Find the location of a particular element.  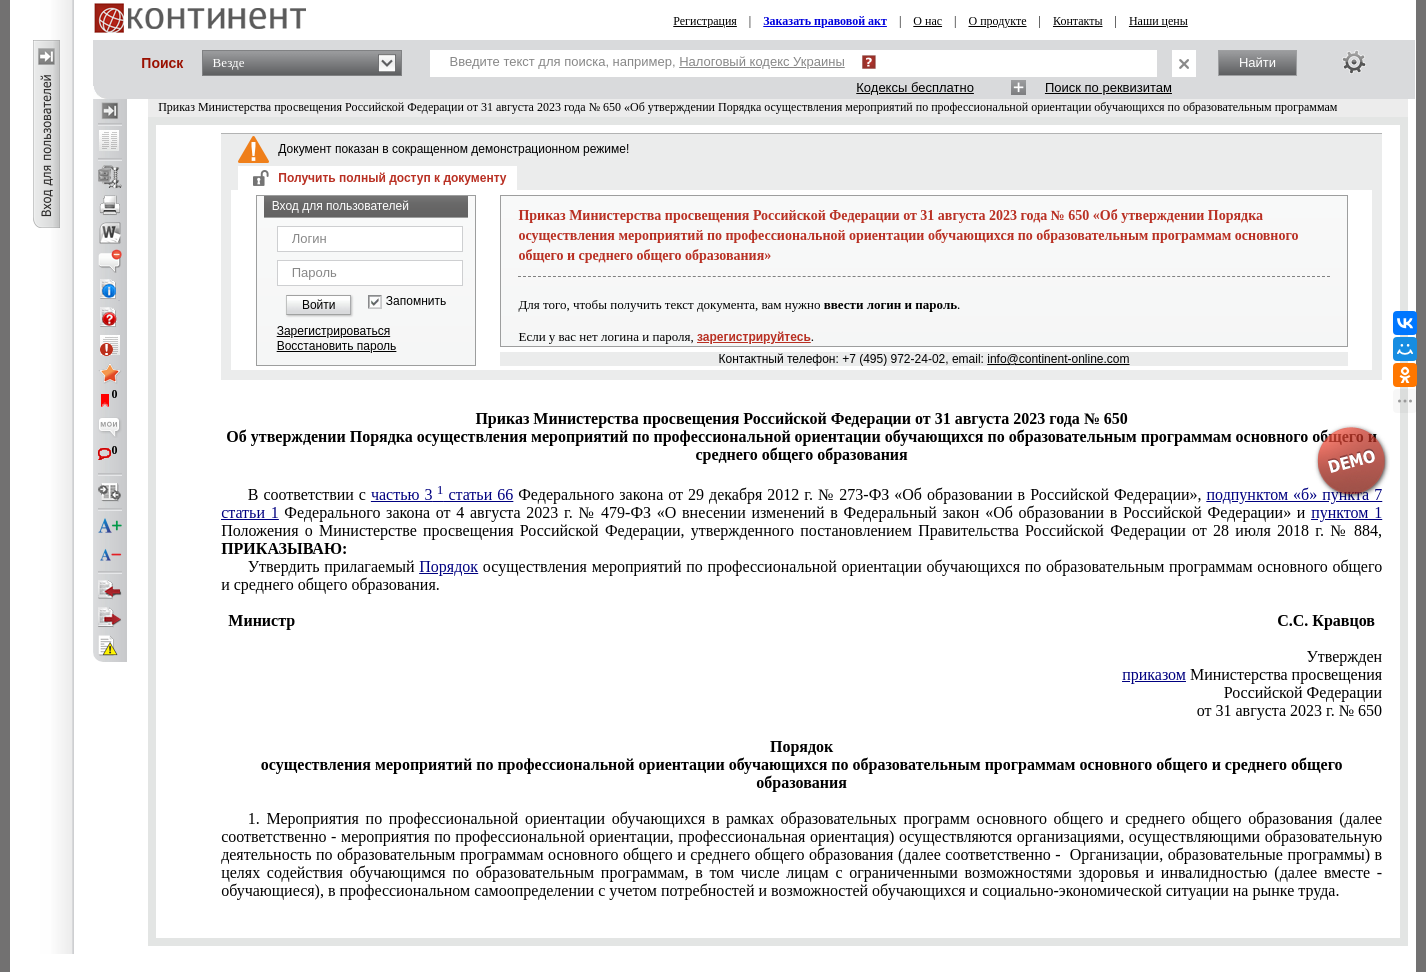

Найти is located at coordinates (1257, 62).